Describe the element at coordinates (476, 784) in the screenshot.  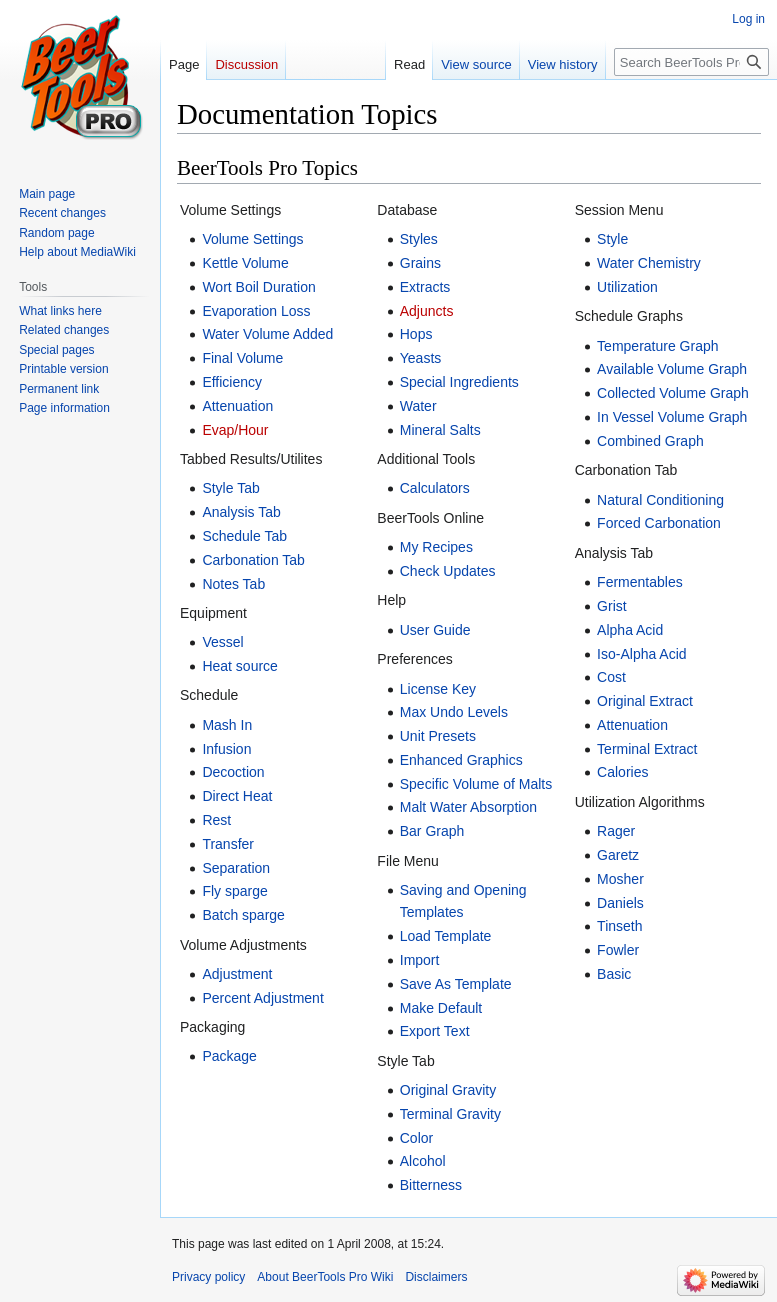
I see `Specific Volume of Malts` at that location.